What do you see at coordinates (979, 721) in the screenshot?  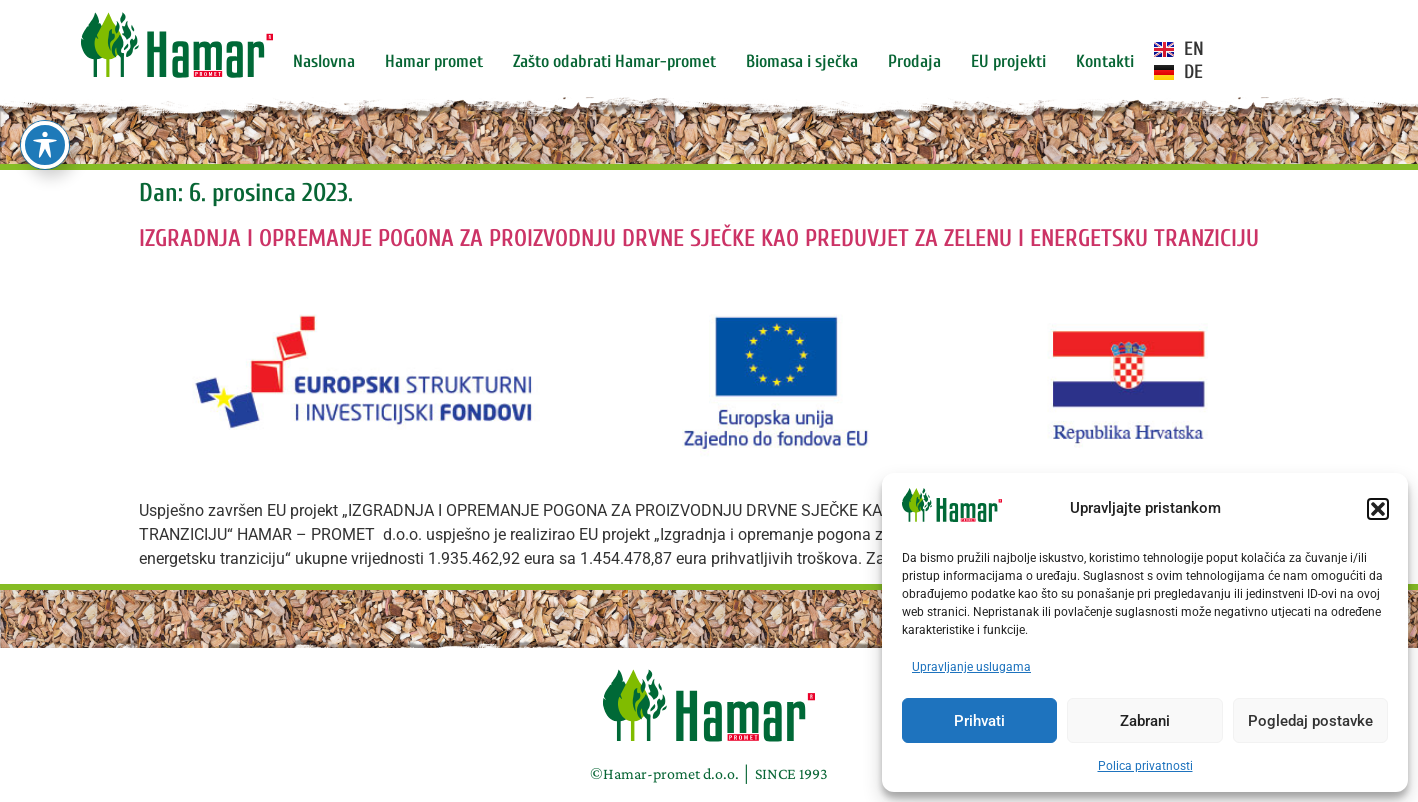 I see `Prihvati` at bounding box center [979, 721].